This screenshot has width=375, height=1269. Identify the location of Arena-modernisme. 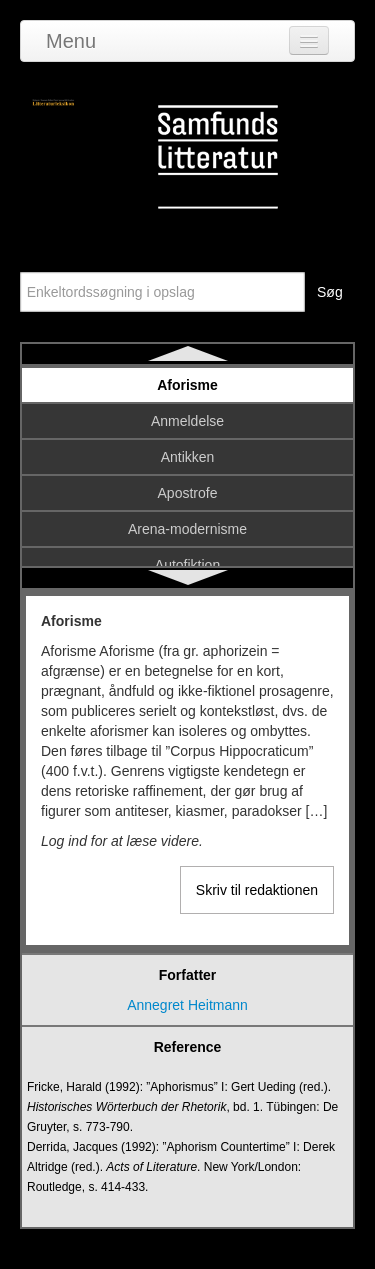
(187, 529).